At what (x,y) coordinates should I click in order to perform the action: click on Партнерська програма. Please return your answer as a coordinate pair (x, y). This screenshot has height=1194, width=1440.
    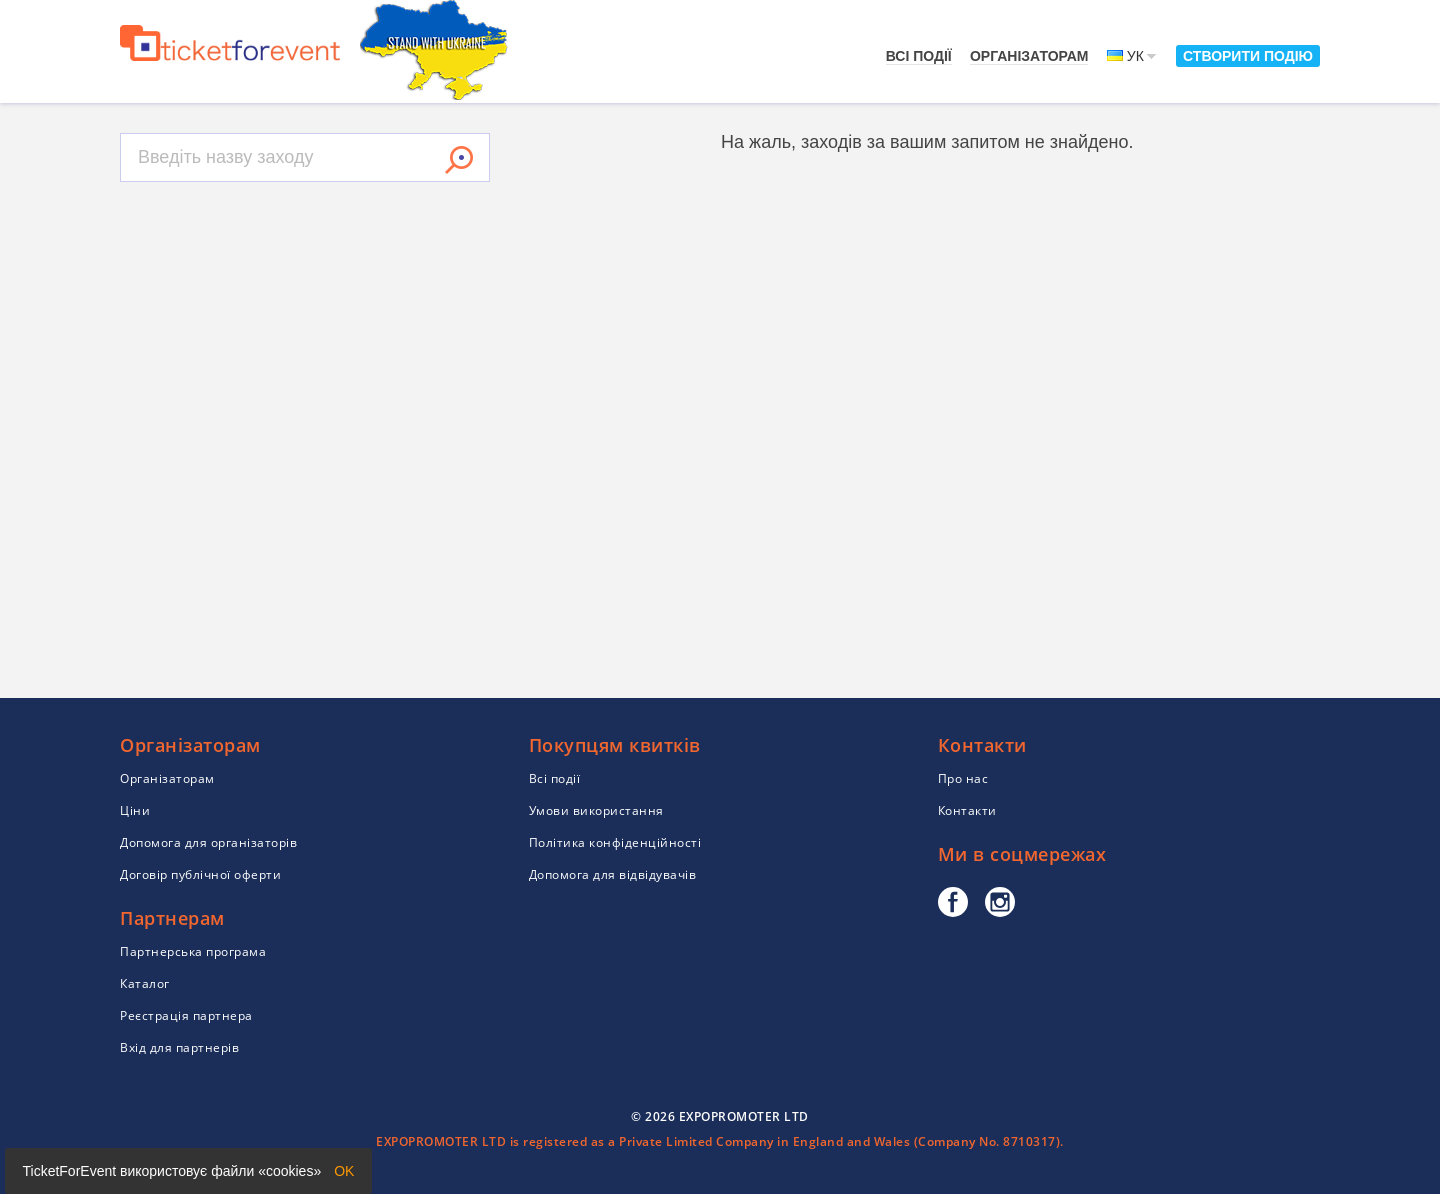
    Looking at the image, I should click on (193, 951).